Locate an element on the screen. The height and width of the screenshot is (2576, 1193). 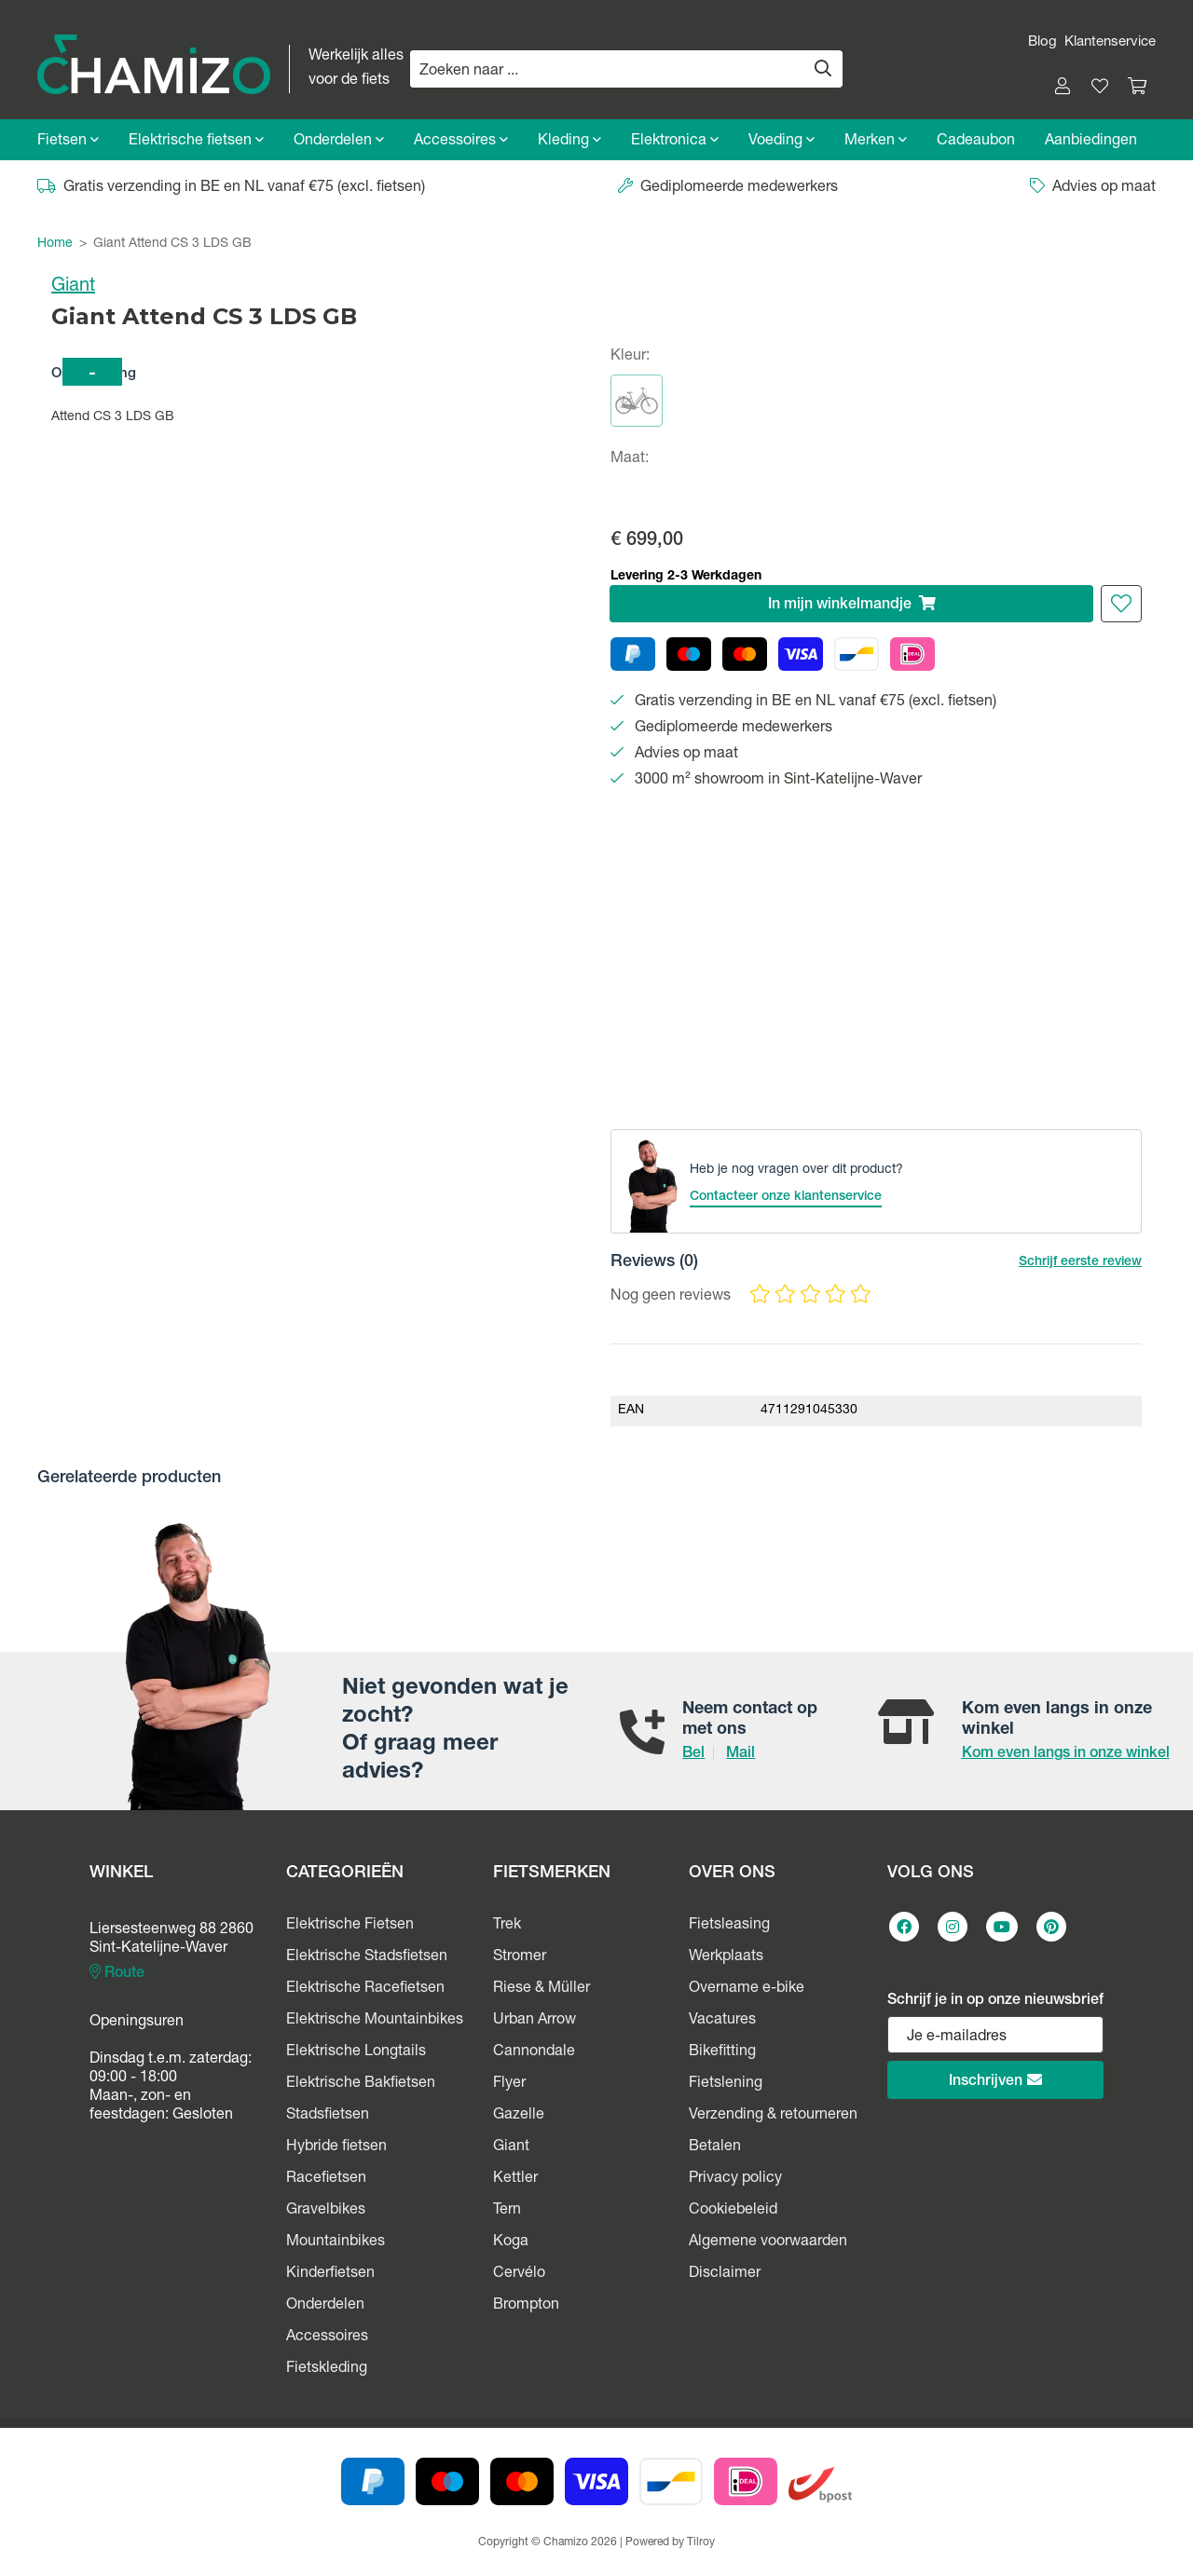
Disclaimer is located at coordinates (725, 2274).